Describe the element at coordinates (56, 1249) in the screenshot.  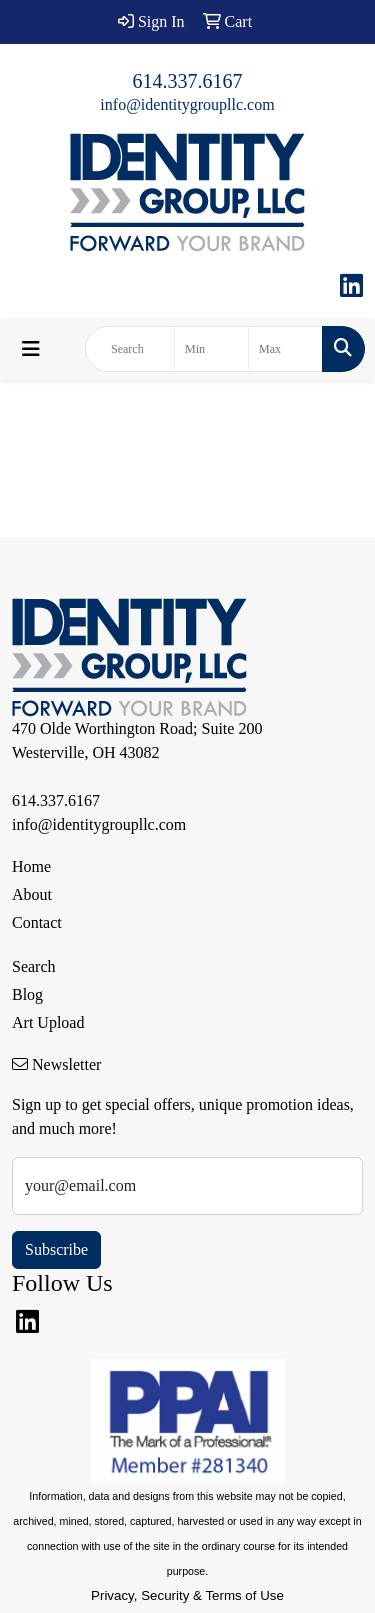
I see `Subscribe` at that location.